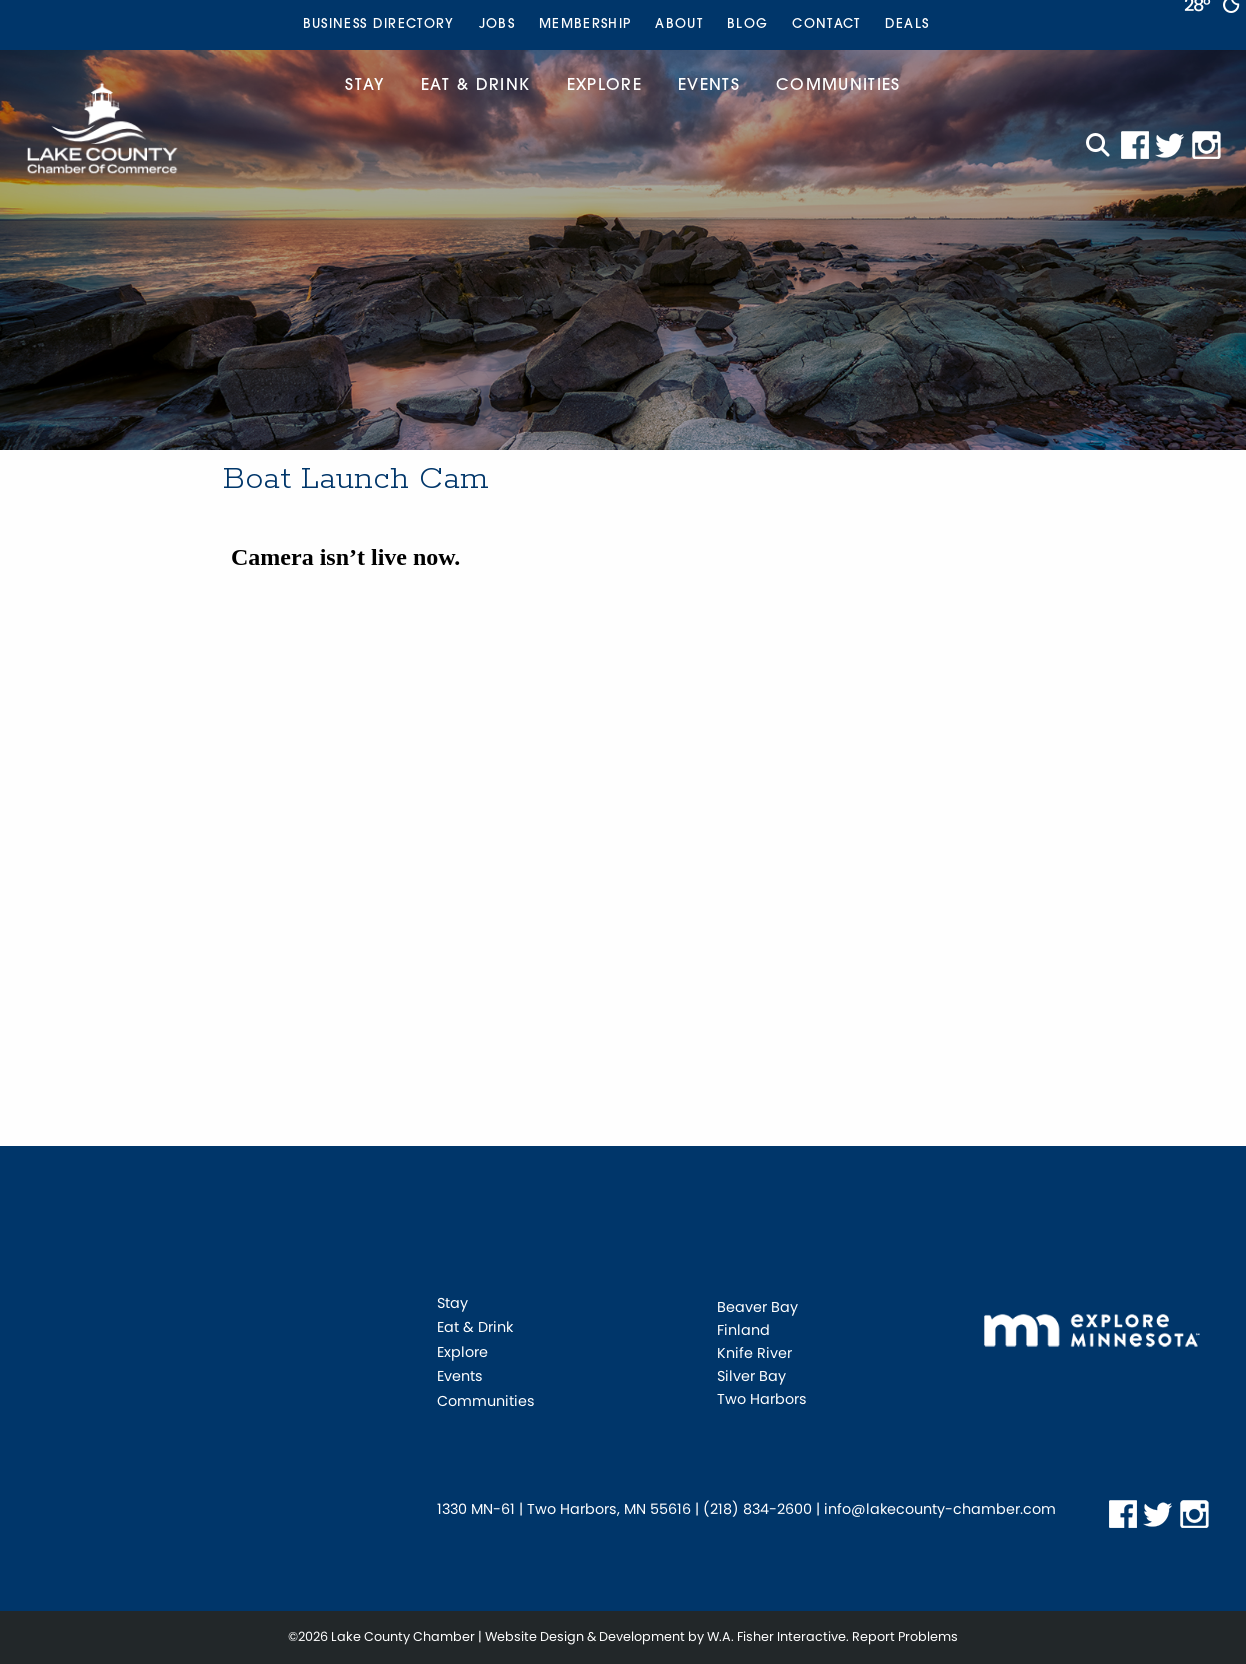 This screenshot has width=1246, height=1664. I want to click on Report Problems, so click(905, 1636).